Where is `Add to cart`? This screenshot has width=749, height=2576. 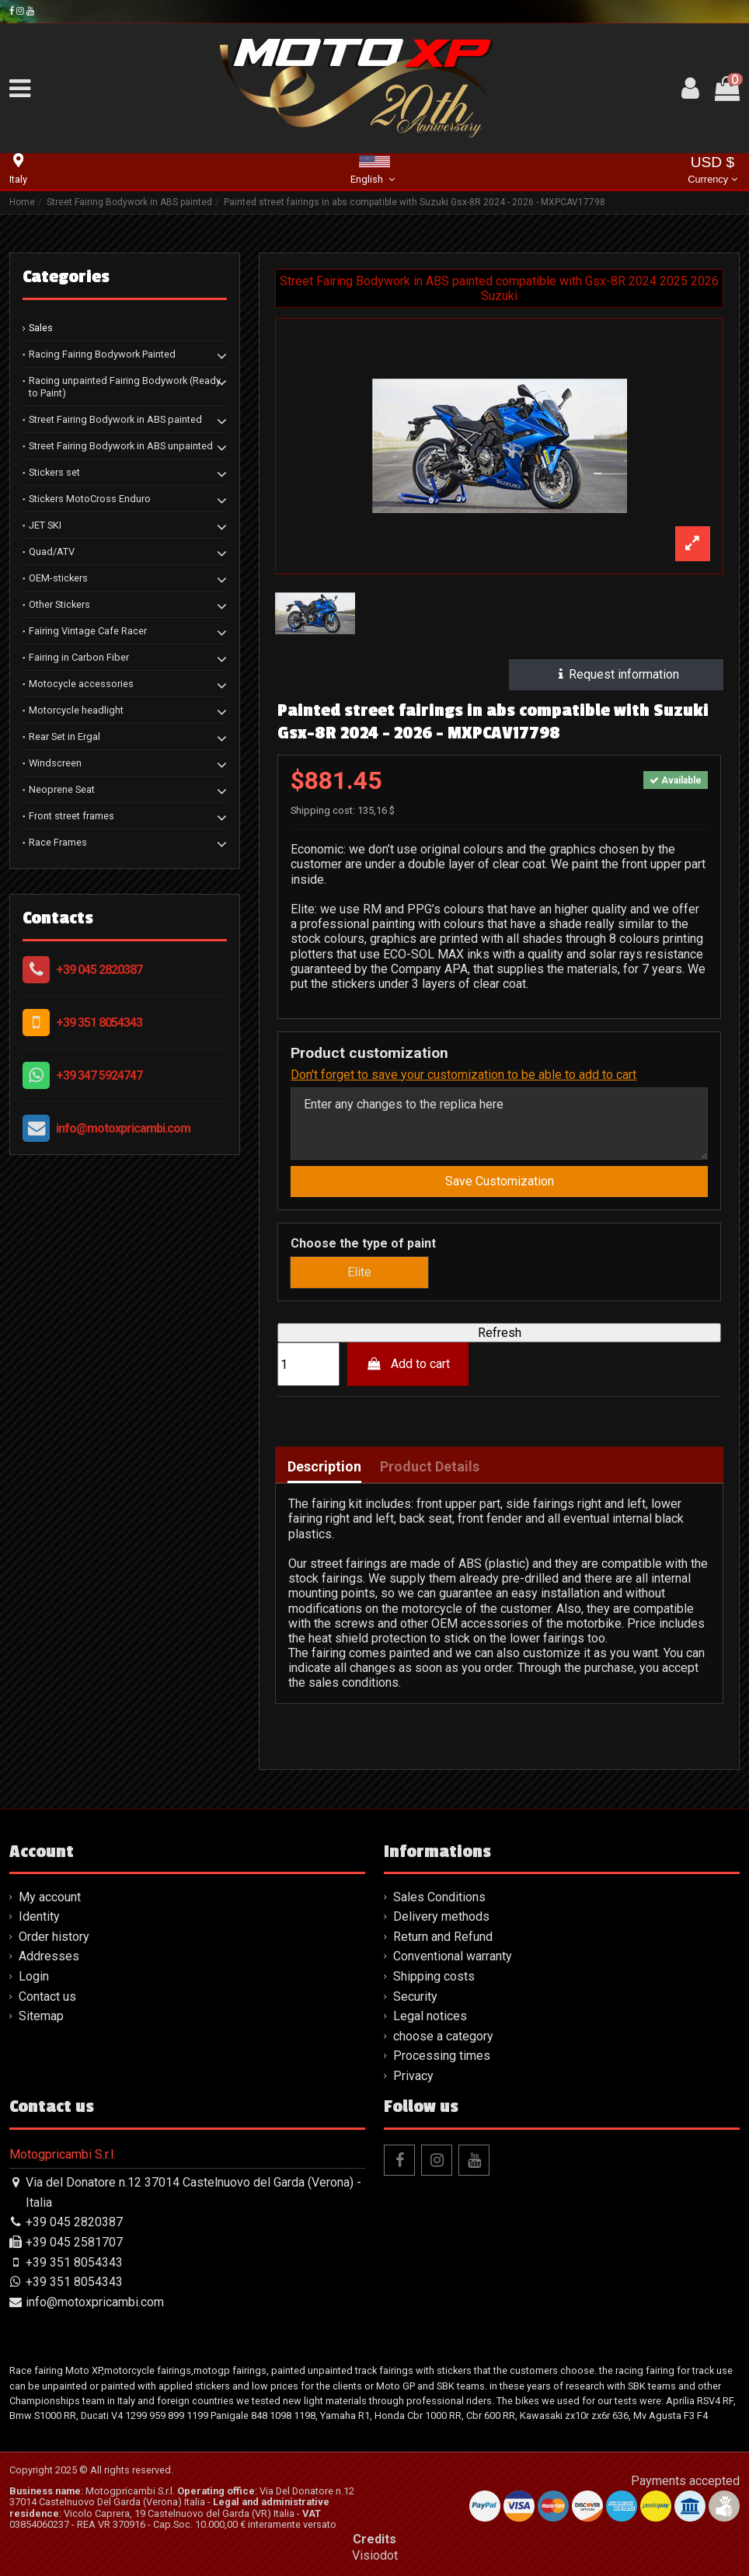
Add to cart is located at coordinates (408, 1363).